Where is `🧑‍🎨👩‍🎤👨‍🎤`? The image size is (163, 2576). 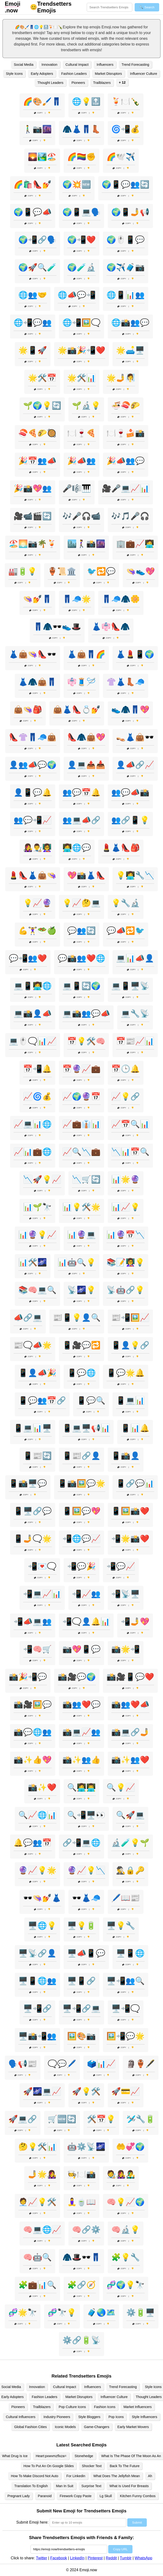 🧑‍🎨👩‍🎤👨‍🎤 is located at coordinates (121, 2174).